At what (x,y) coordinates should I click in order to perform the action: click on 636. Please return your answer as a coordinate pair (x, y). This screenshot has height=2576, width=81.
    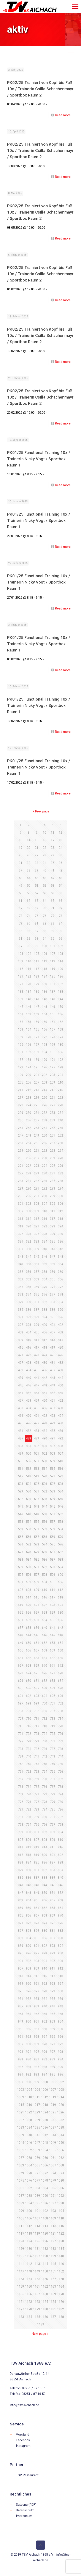
    Looking at the image, I should click on (60, 1620).